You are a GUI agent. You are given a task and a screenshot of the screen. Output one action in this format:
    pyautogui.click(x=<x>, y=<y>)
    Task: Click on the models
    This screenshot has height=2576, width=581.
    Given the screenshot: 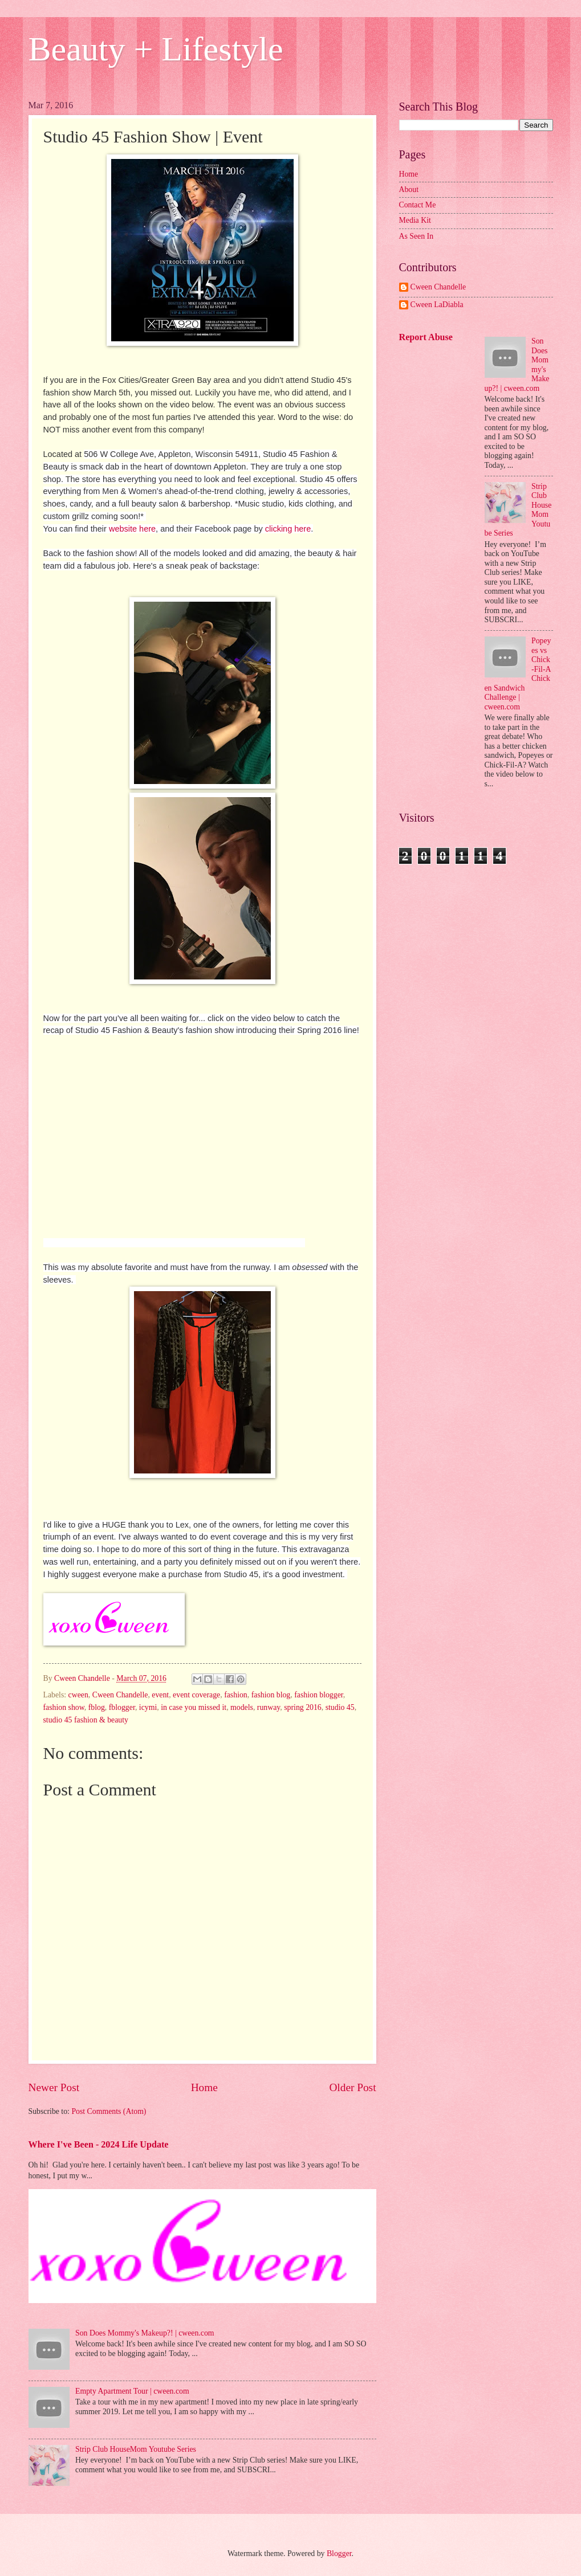 What is the action you would take?
    pyautogui.click(x=241, y=1707)
    